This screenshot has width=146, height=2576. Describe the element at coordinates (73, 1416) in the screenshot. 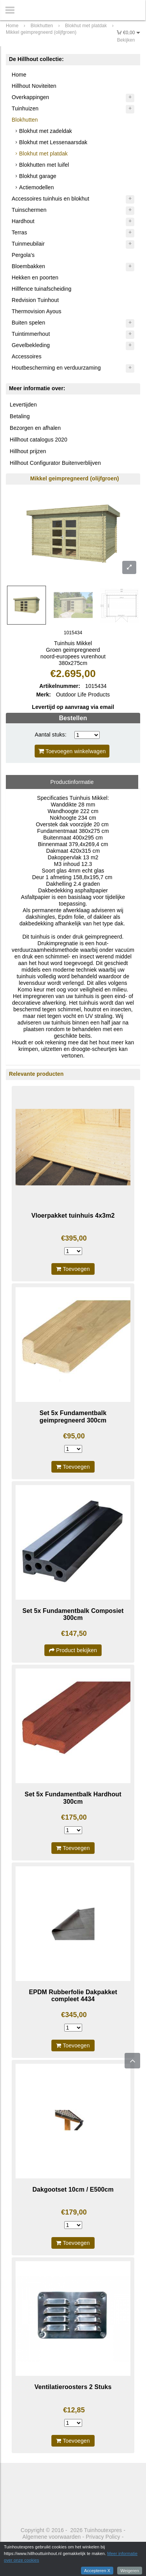

I see `Set 5x Fundamentbalk geimpregneerd 300cm` at that location.